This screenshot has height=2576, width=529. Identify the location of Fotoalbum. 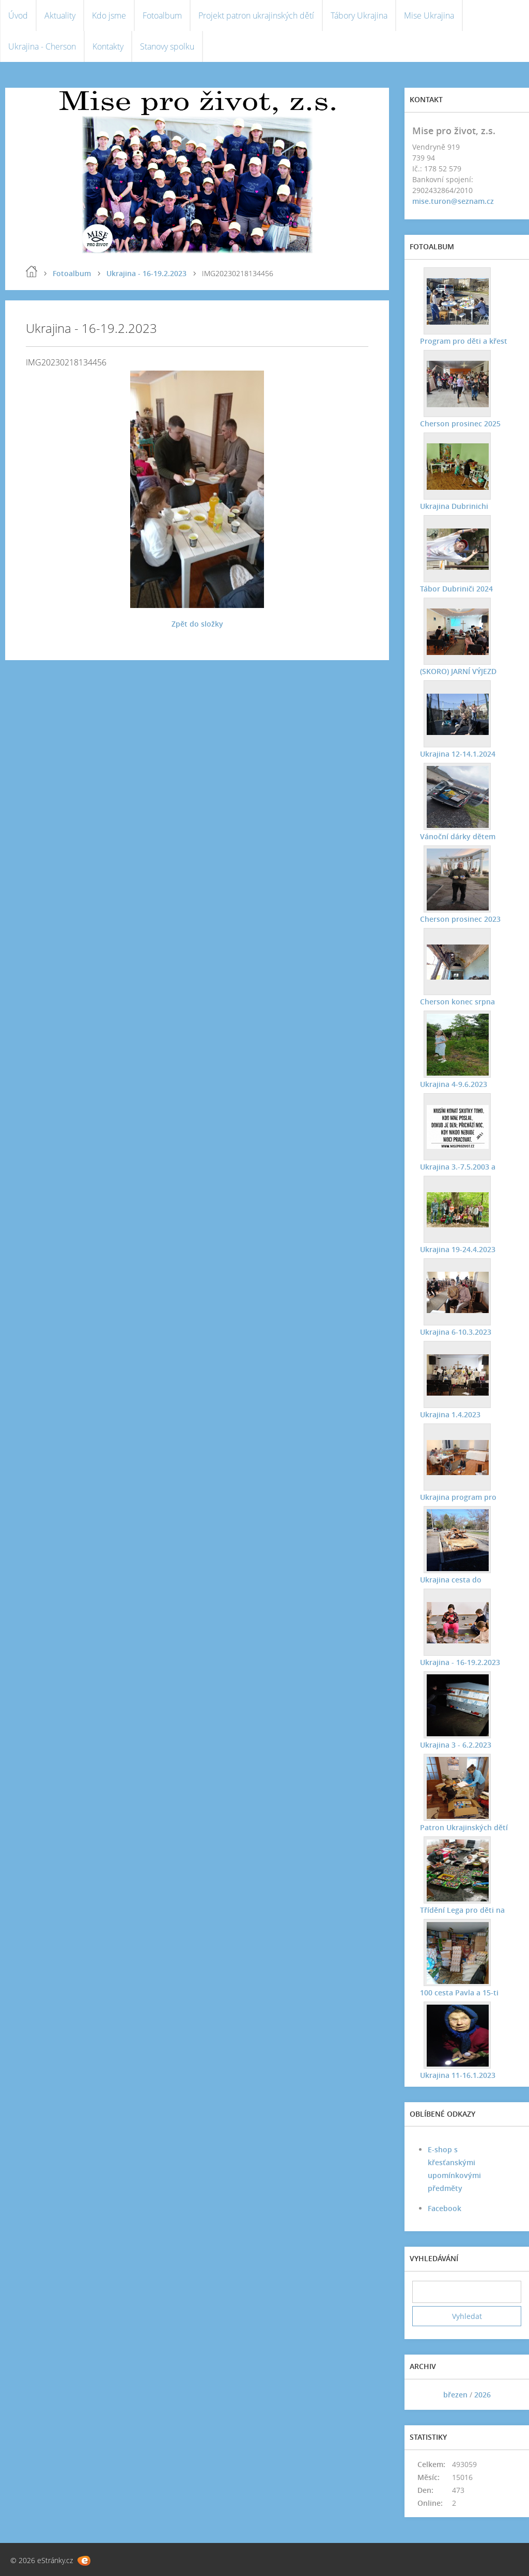
(162, 15).